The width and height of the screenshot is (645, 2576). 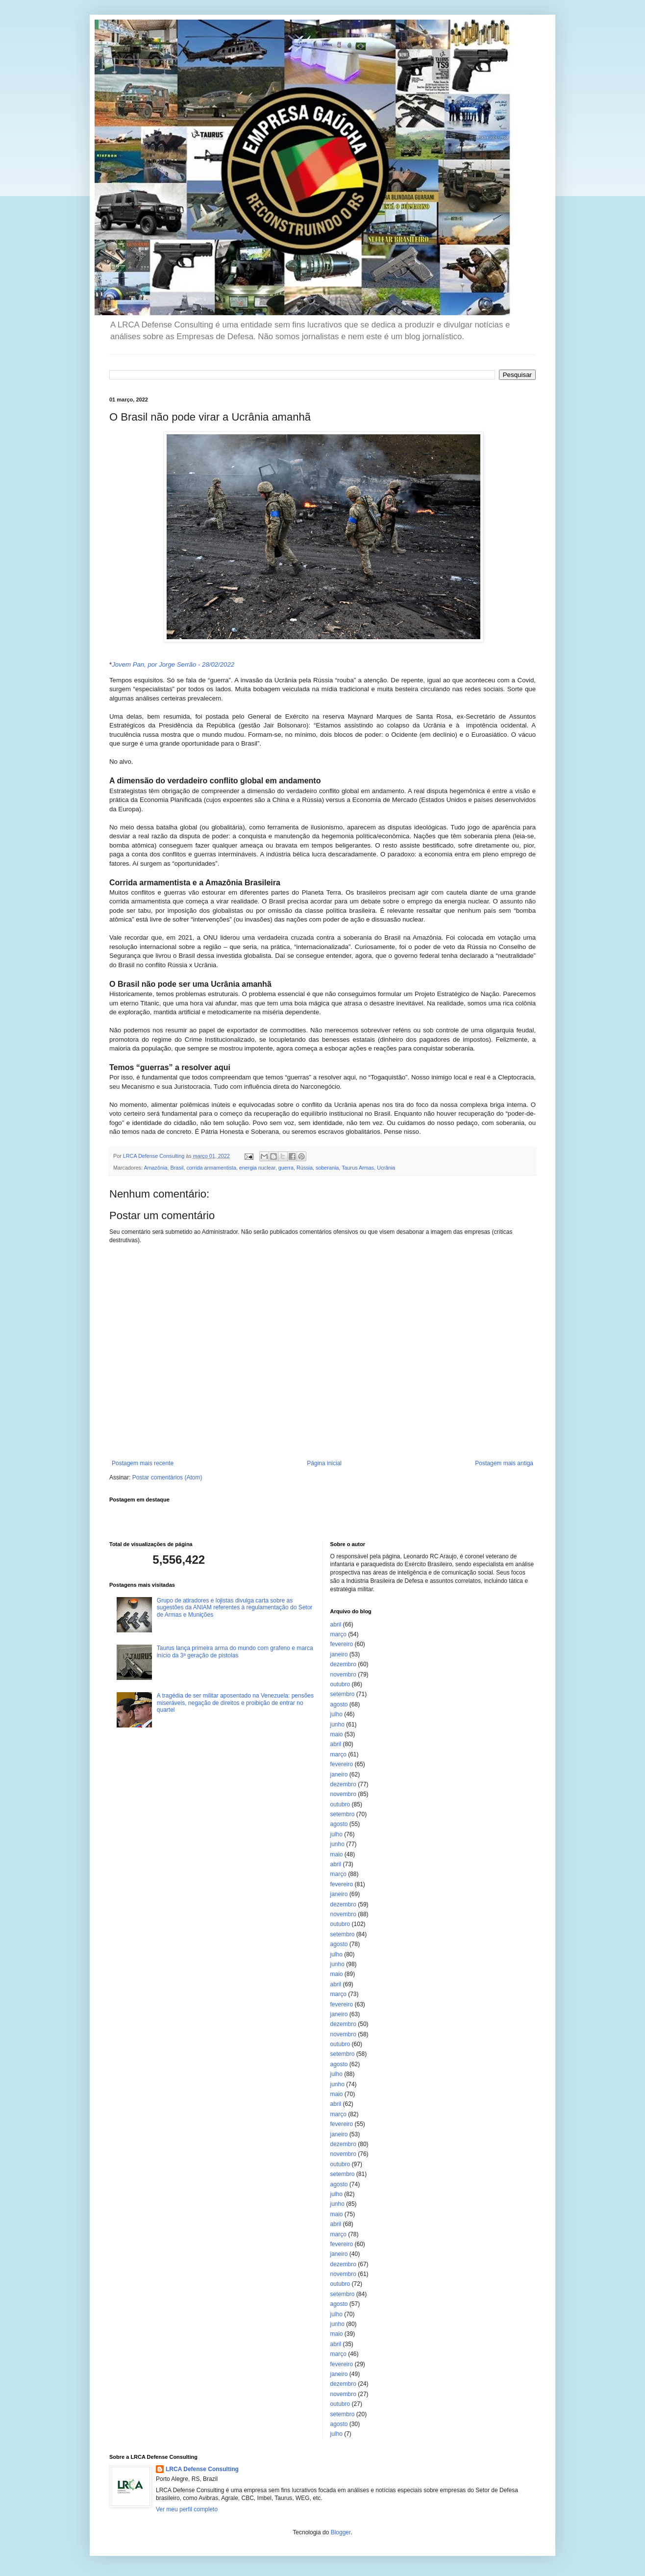 What do you see at coordinates (286, 1168) in the screenshot?
I see `guerra` at bounding box center [286, 1168].